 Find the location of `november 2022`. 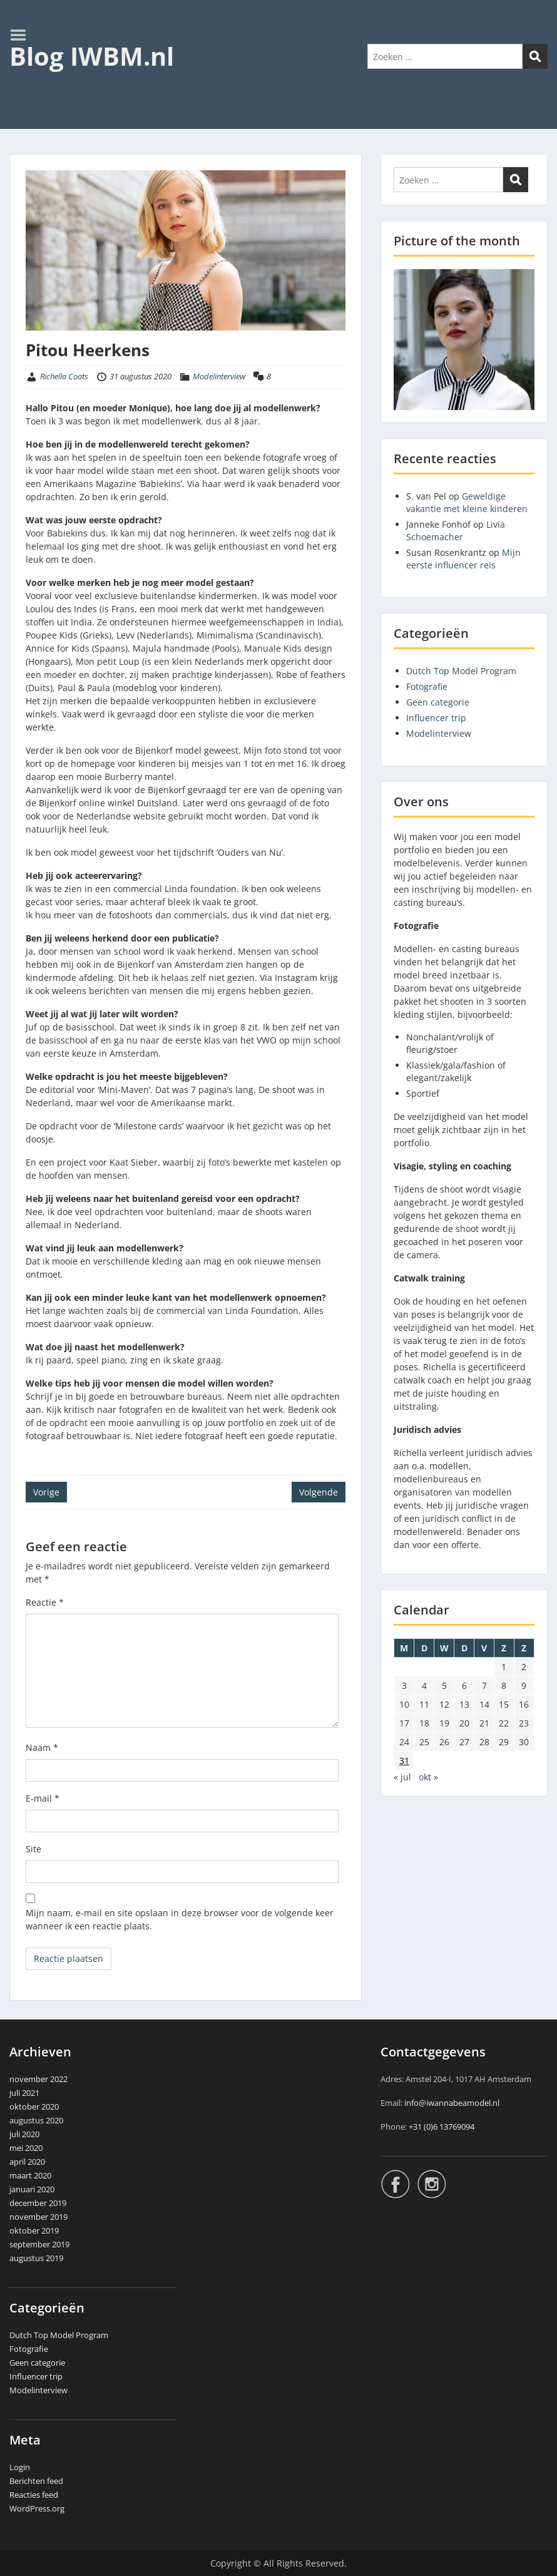

november 2022 is located at coordinates (38, 2079).